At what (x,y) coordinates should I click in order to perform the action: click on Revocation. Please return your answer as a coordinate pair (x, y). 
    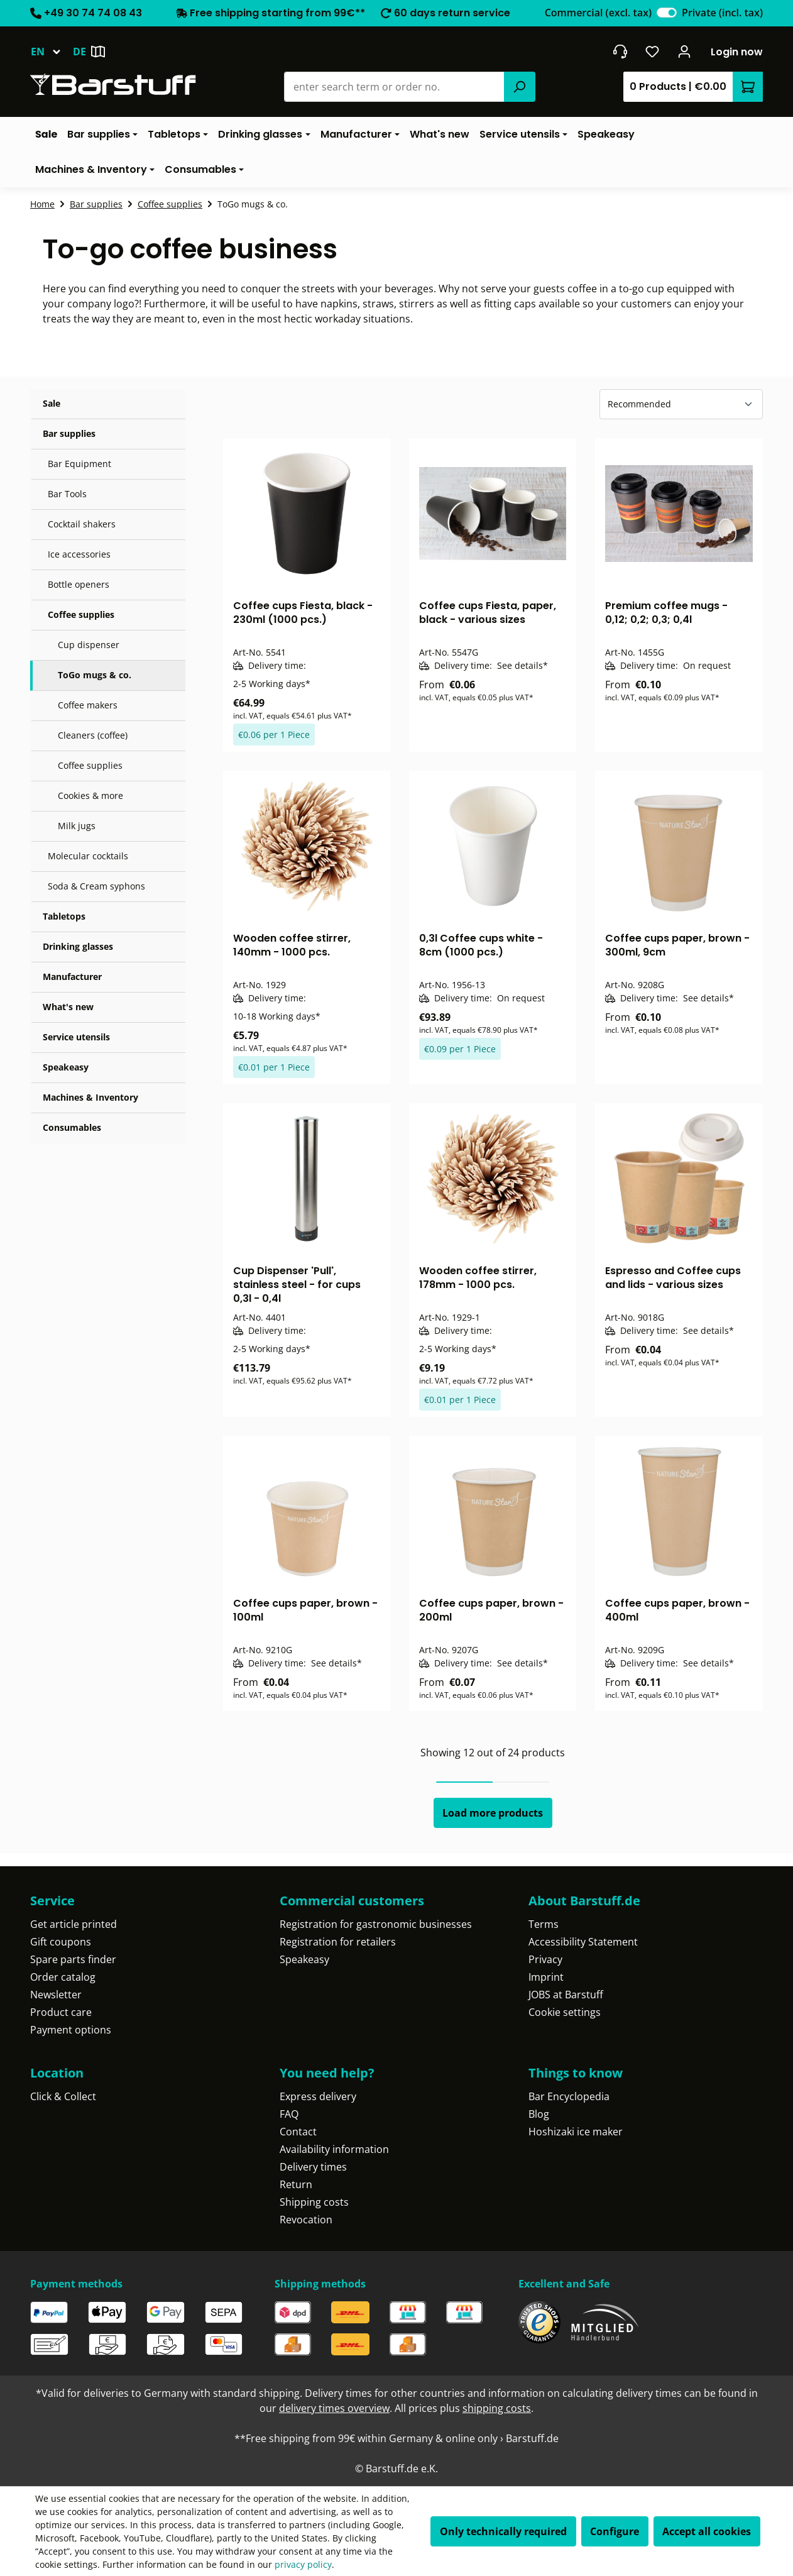
    Looking at the image, I should click on (306, 2219).